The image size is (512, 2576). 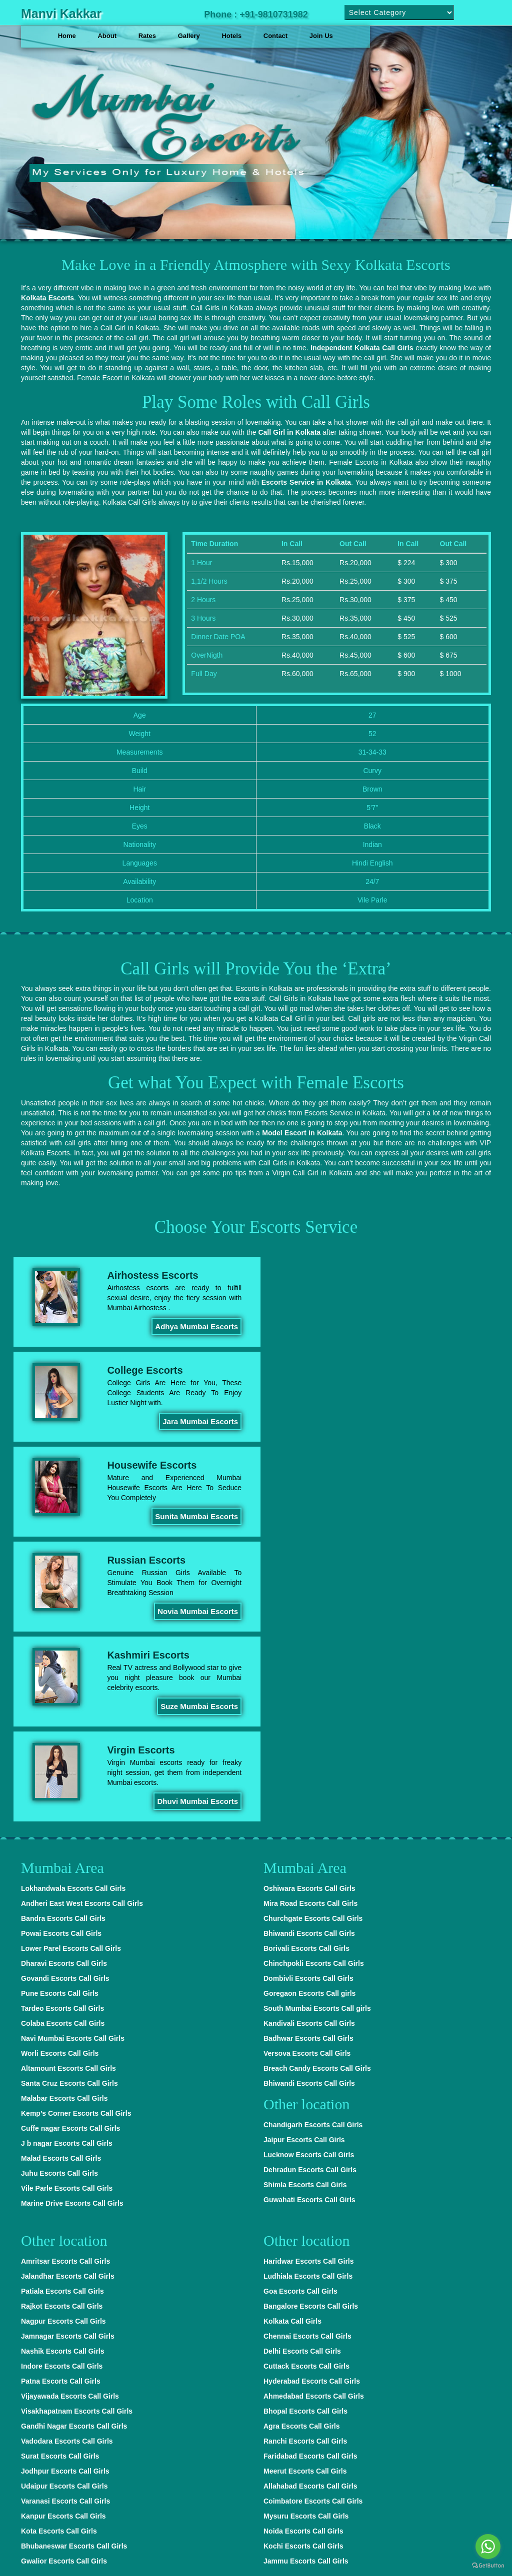 I want to click on Airhostess Escorts, so click(x=151, y=1274).